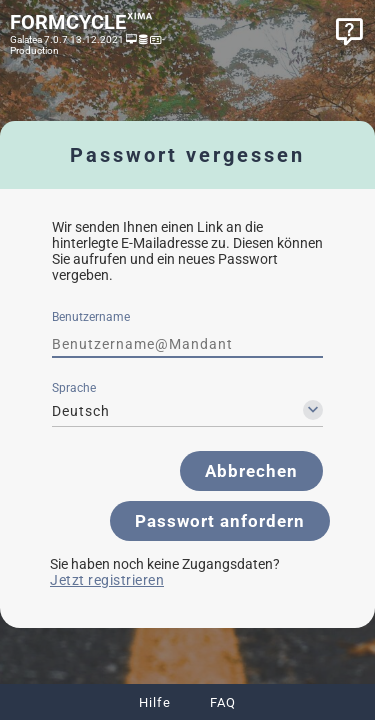  What do you see at coordinates (107, 580) in the screenshot?
I see `Jetzt registrieren` at bounding box center [107, 580].